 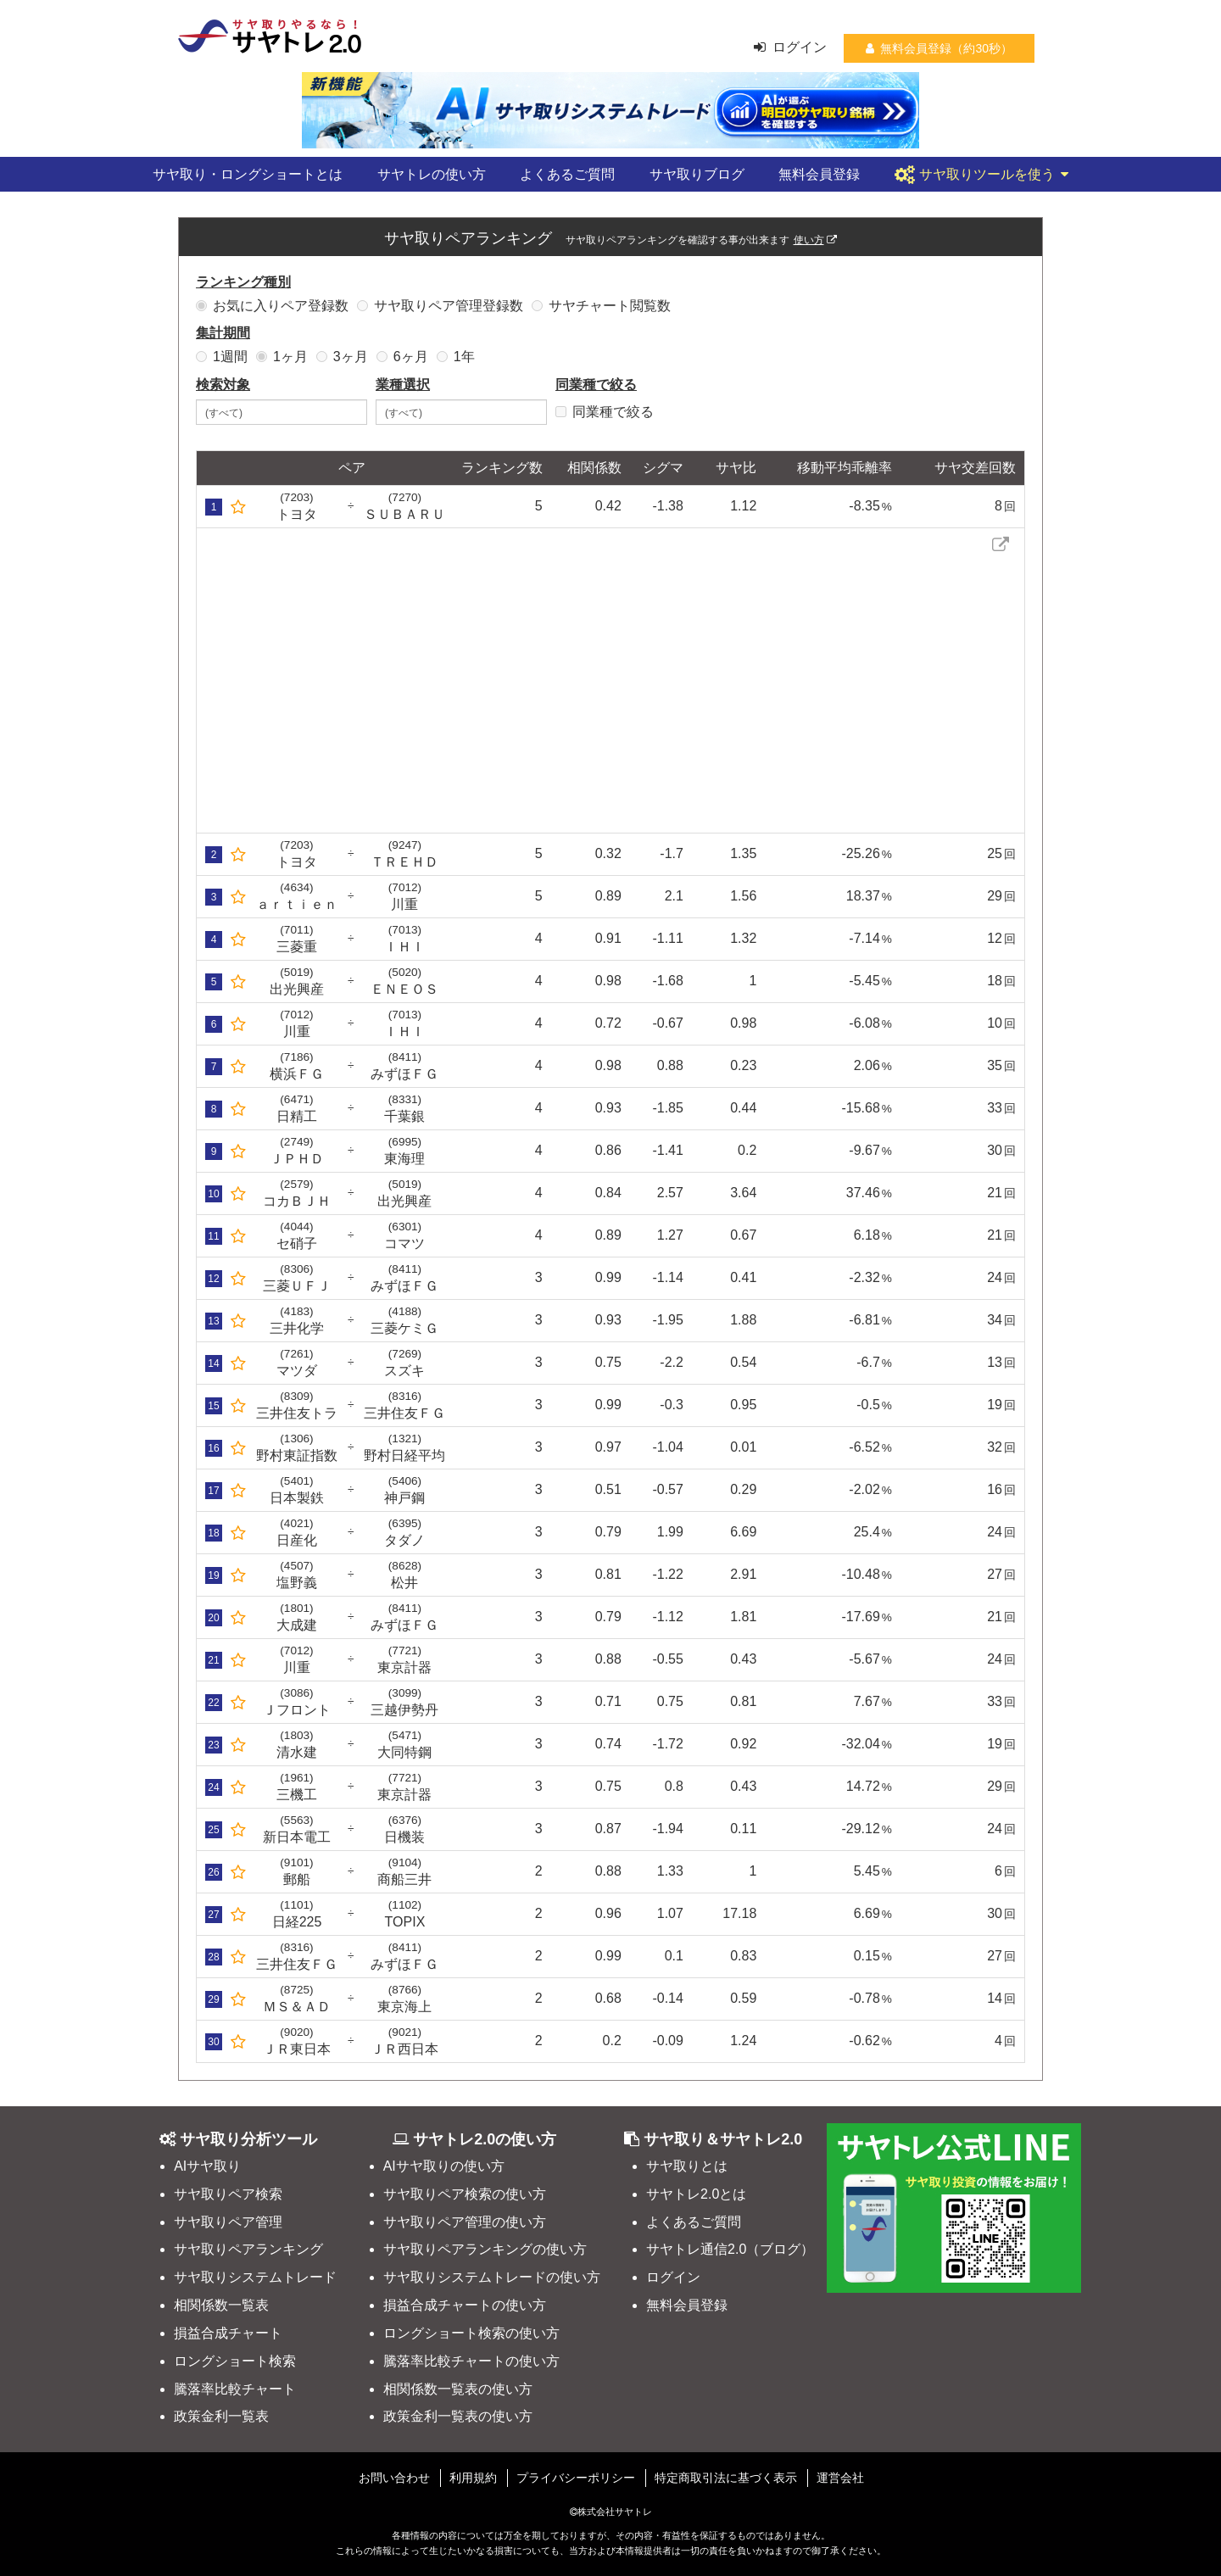 What do you see at coordinates (687, 2166) in the screenshot?
I see `サヤ取りとは` at bounding box center [687, 2166].